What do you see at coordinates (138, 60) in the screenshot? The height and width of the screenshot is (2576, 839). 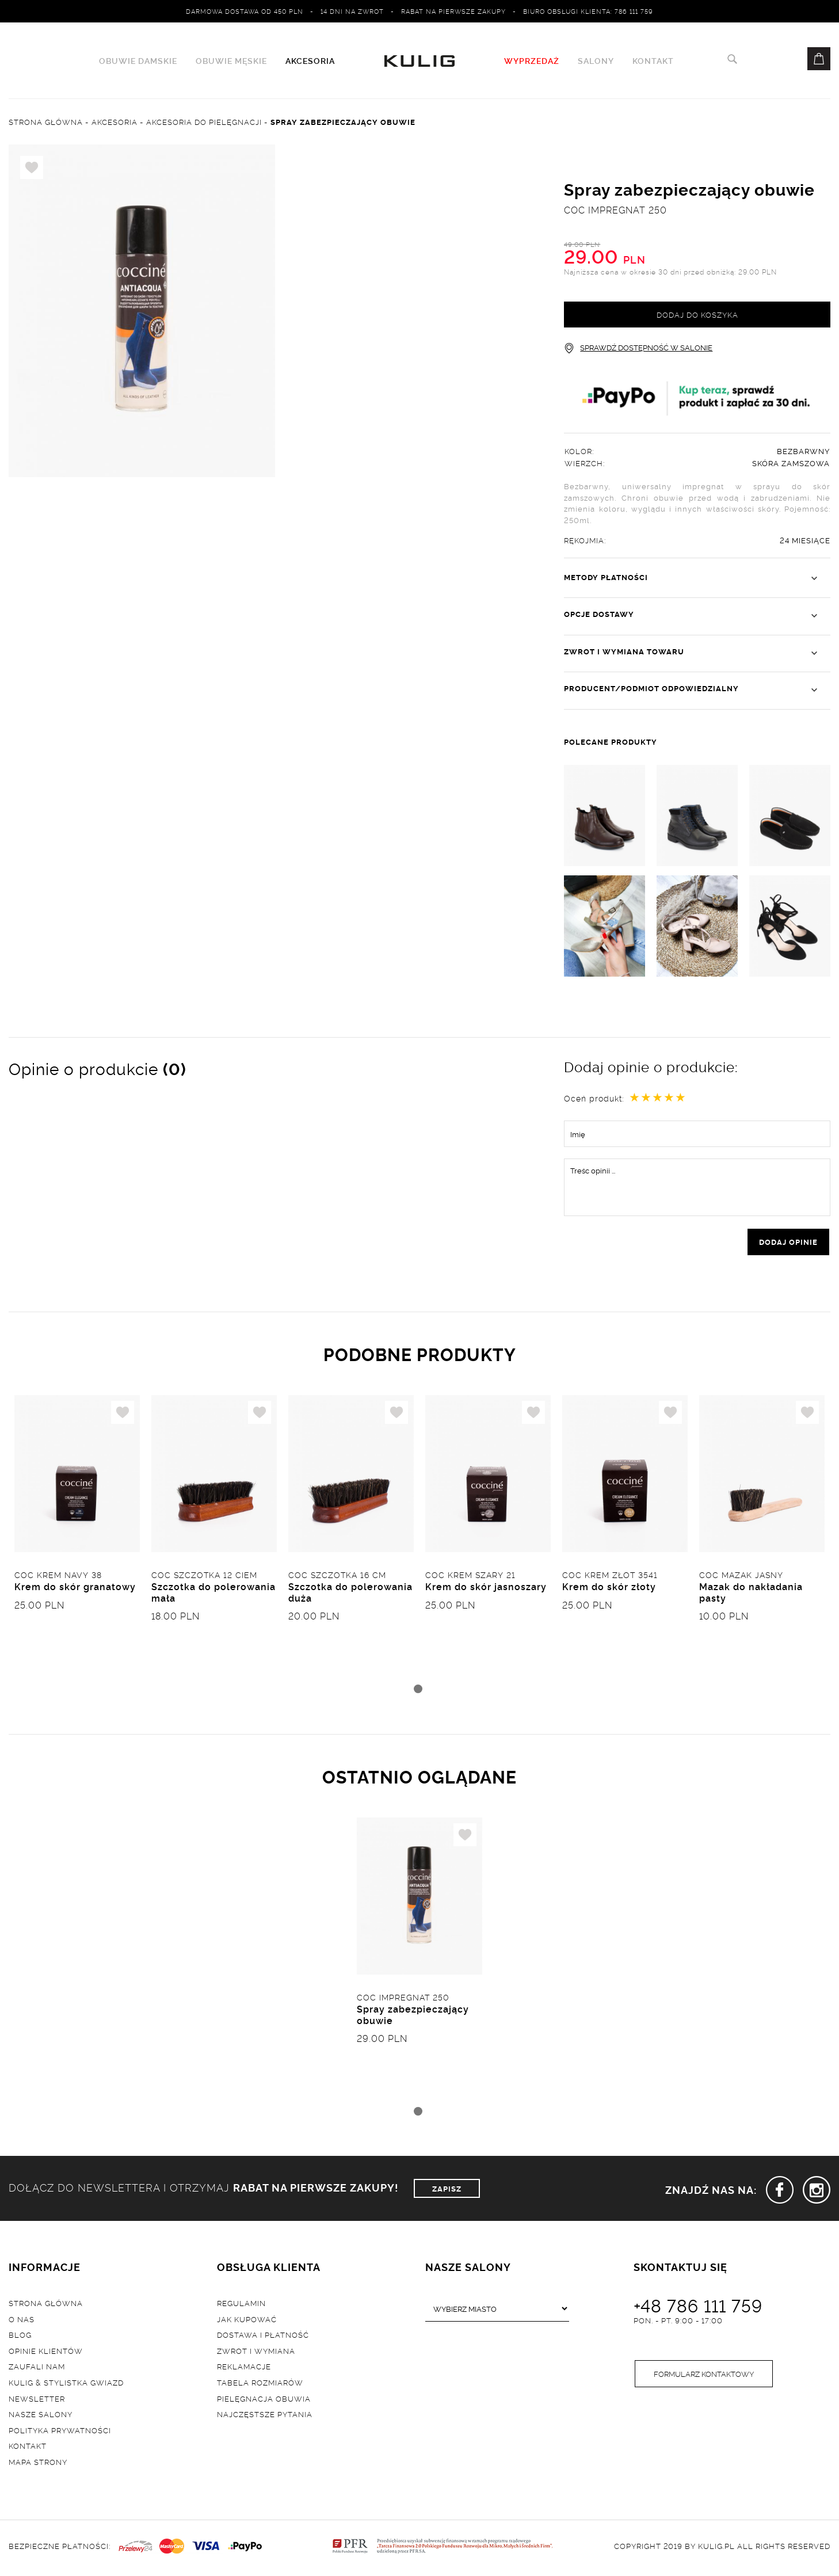 I see `Obuwie damskie` at bounding box center [138, 60].